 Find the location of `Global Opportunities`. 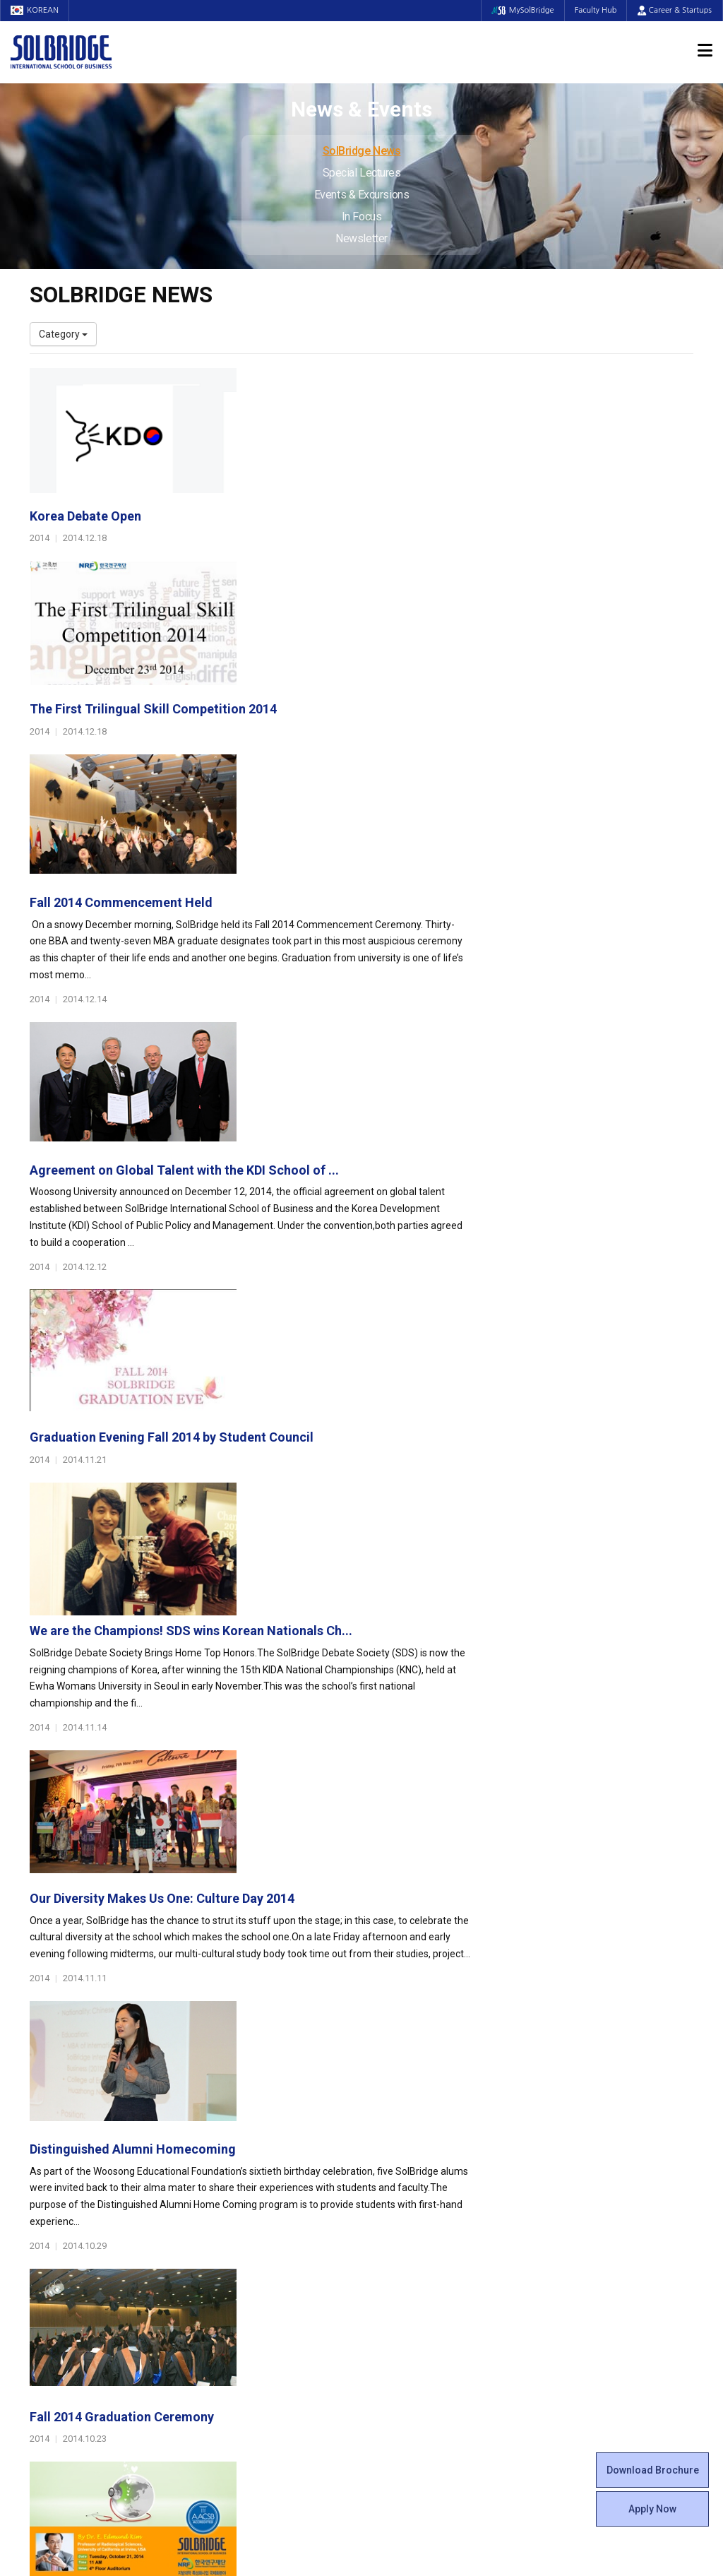

Global Opportunities is located at coordinates (256, 2269).